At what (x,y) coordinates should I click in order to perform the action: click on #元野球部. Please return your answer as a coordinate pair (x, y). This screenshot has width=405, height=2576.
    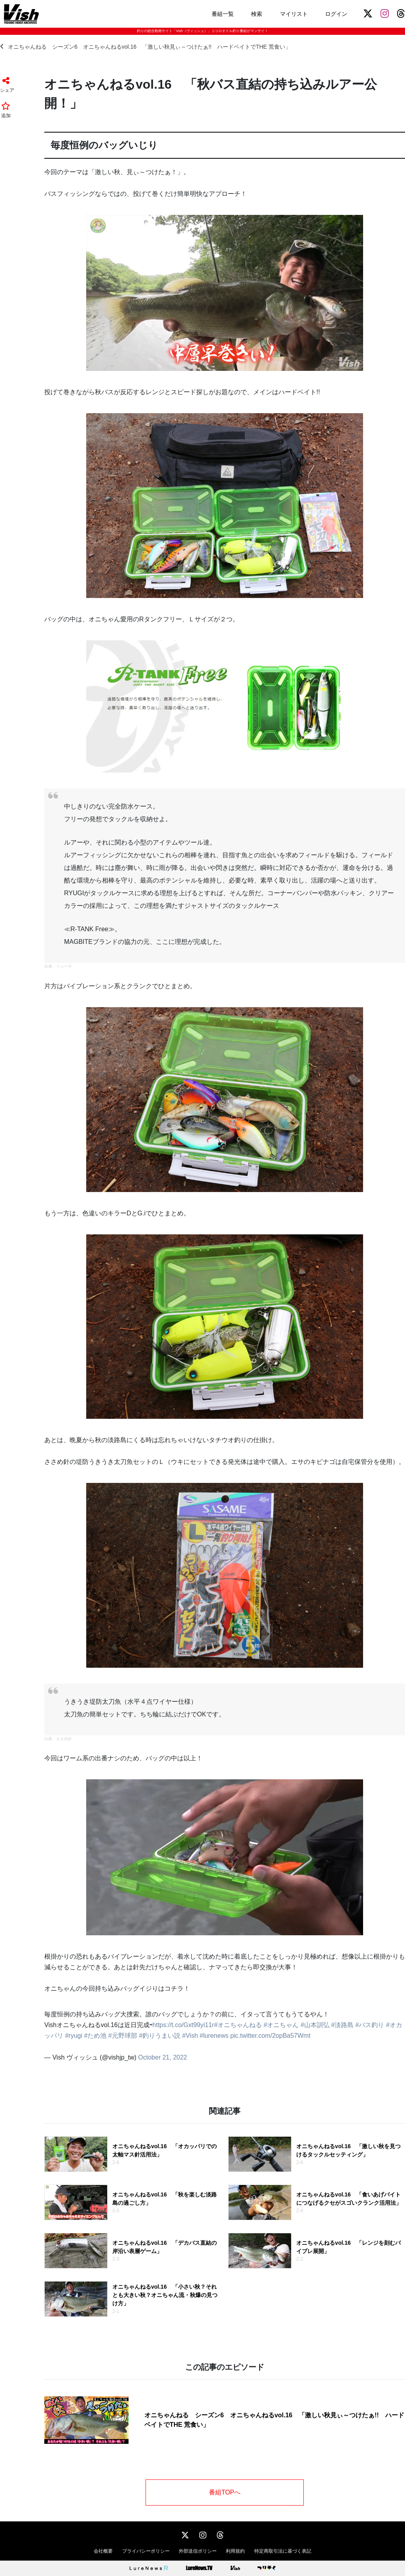
    Looking at the image, I should click on (122, 2035).